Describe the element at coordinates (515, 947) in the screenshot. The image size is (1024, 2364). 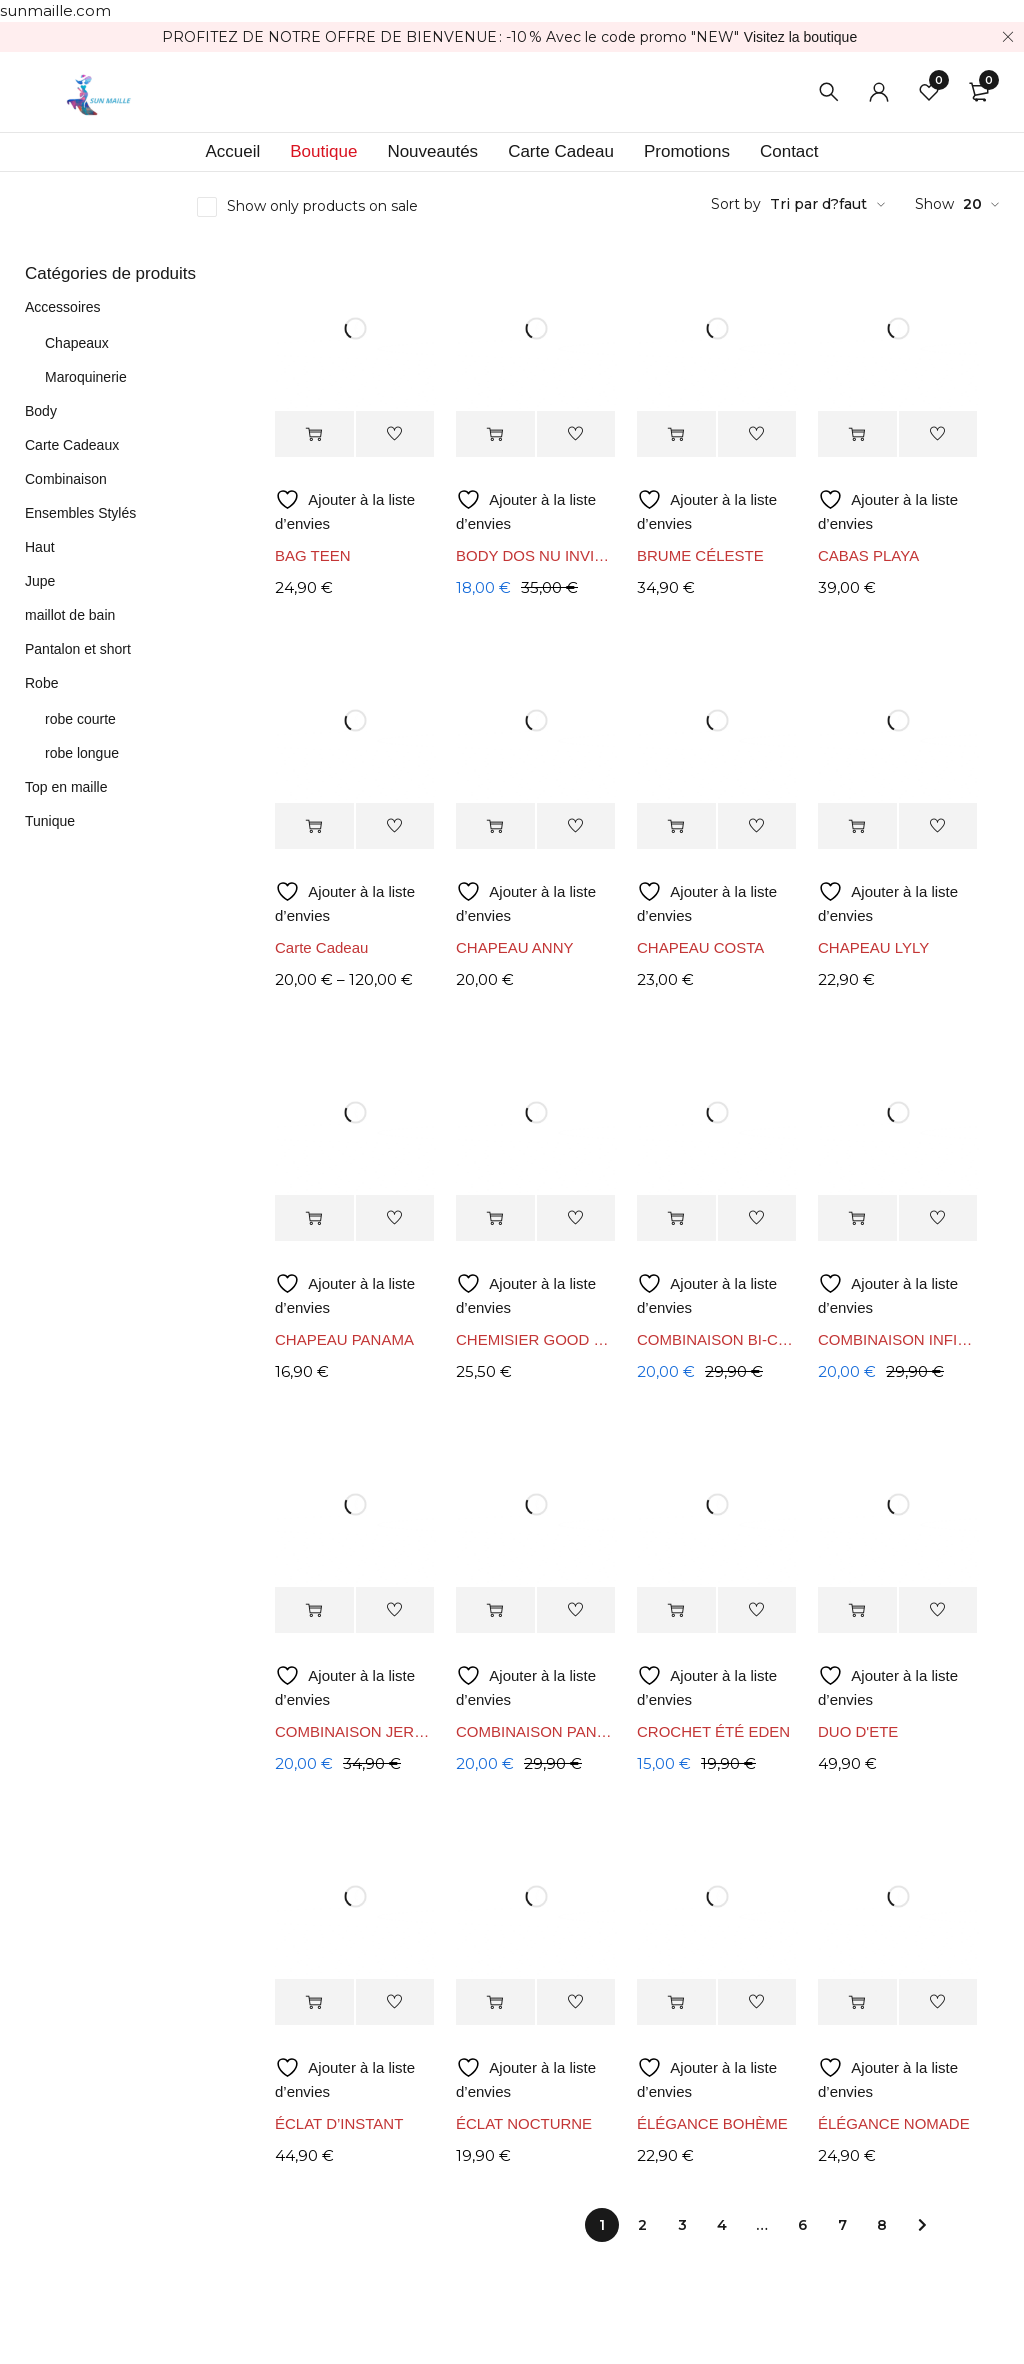
I see `CHAPEAU ANNY` at that location.